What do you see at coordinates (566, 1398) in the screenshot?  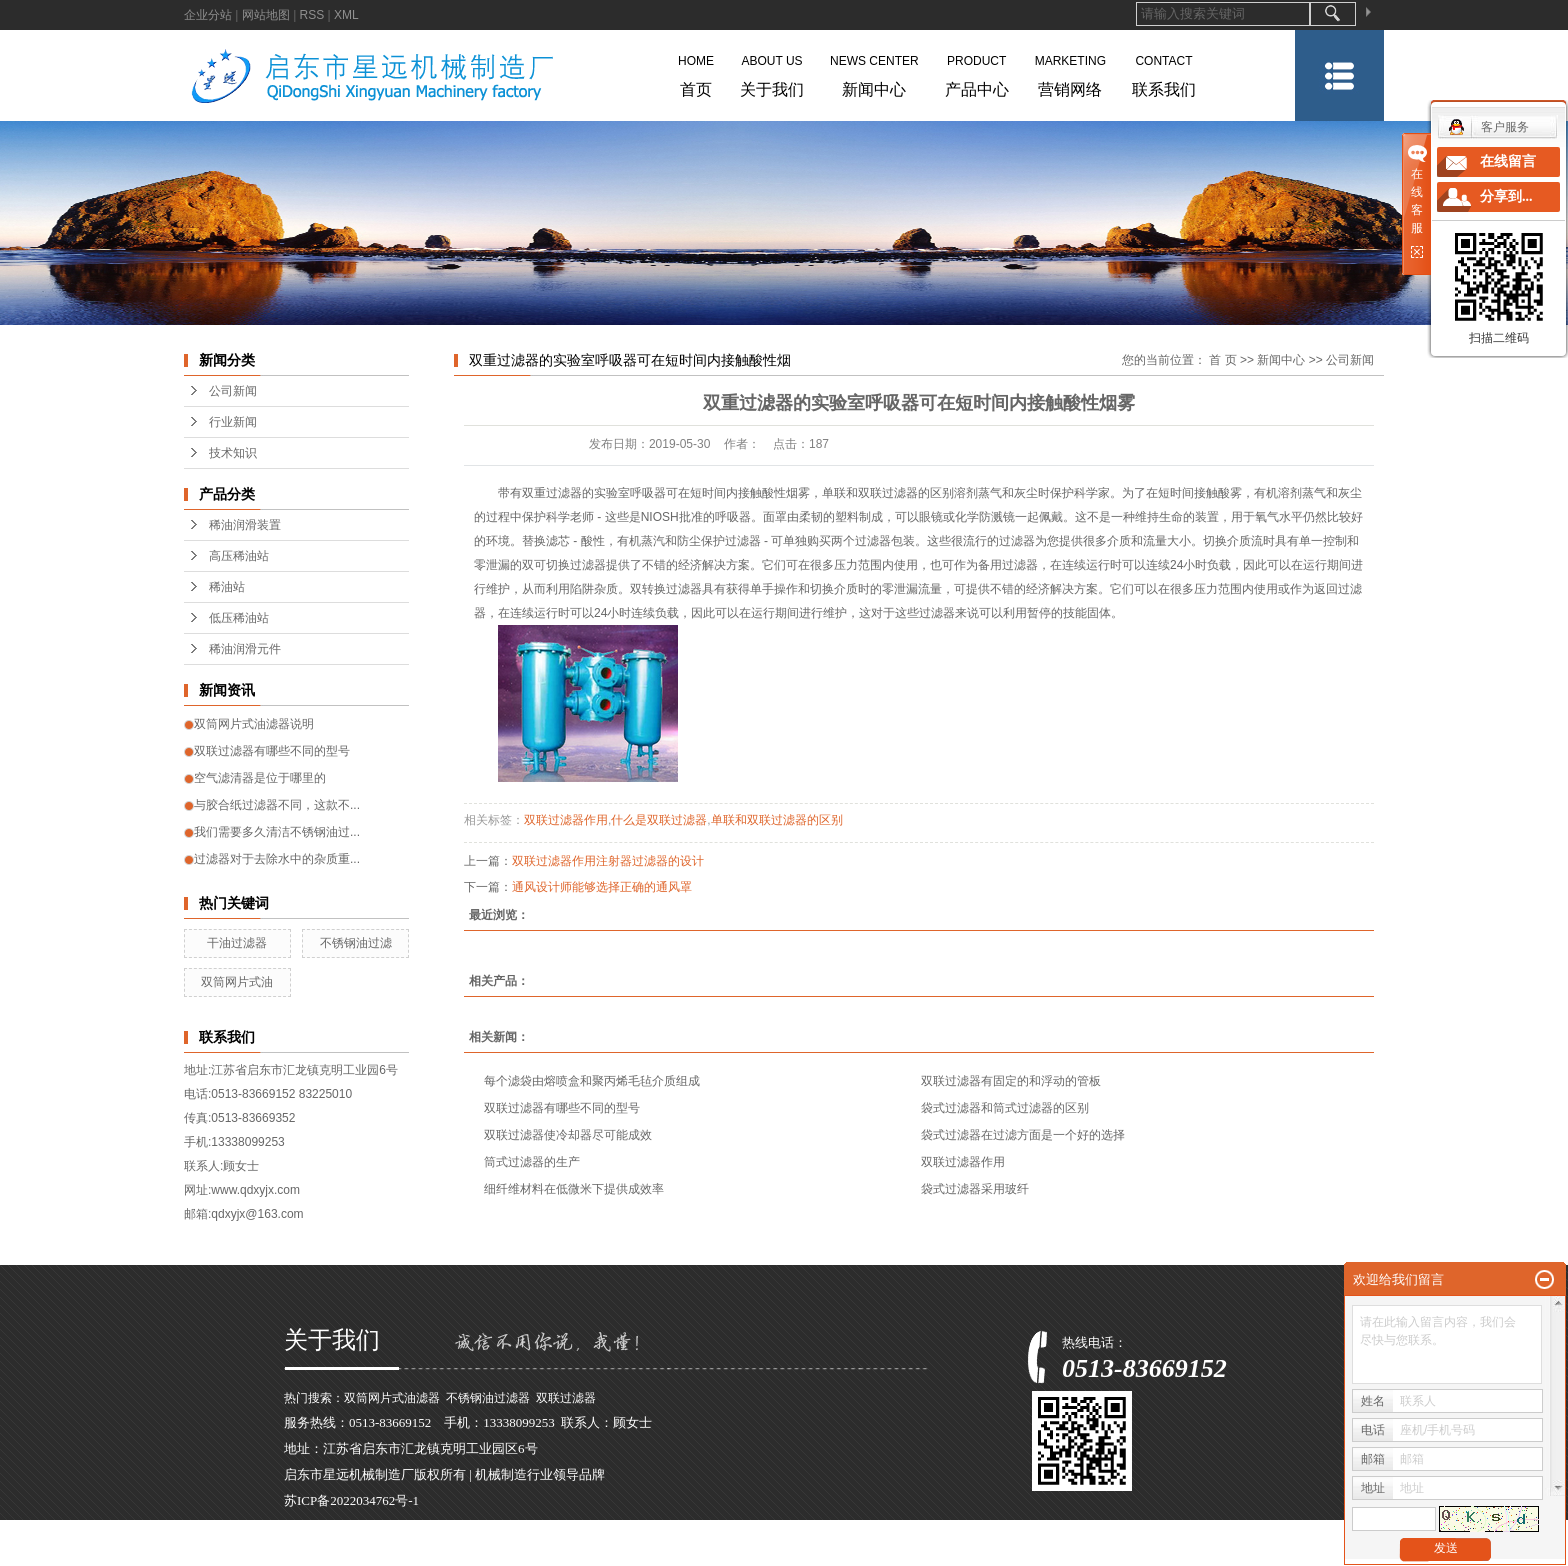 I see `双联过滤器` at bounding box center [566, 1398].